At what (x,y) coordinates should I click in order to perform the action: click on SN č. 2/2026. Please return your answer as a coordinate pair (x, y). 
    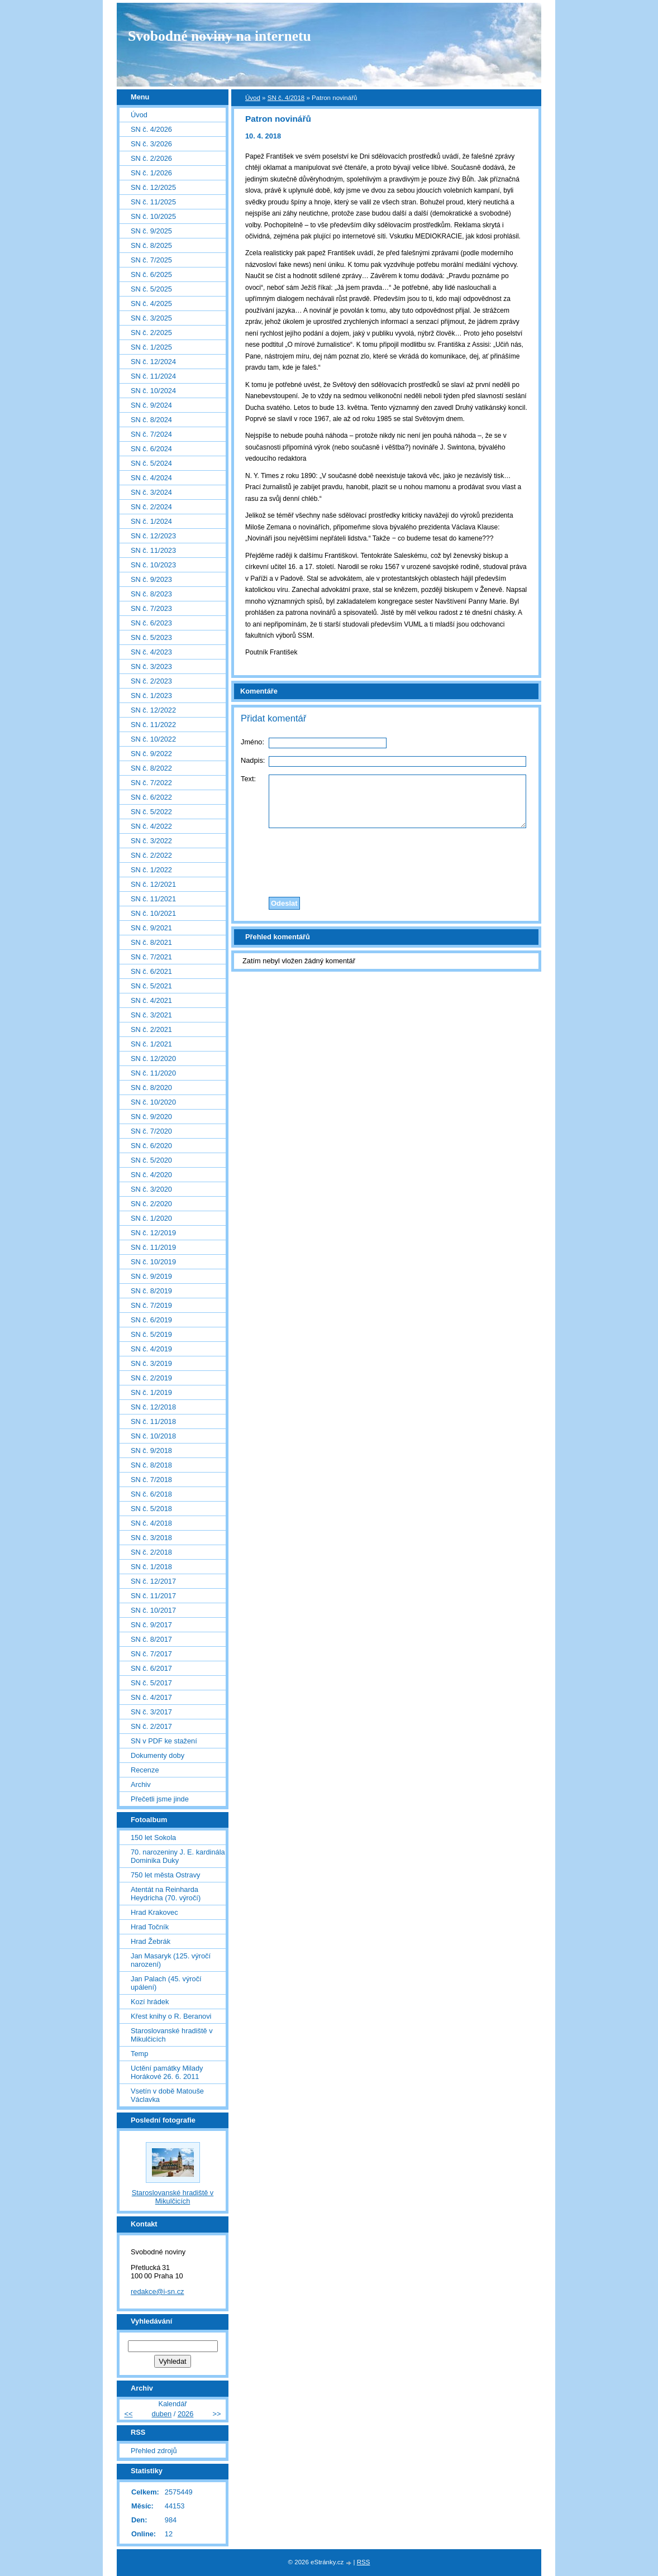
    Looking at the image, I should click on (151, 158).